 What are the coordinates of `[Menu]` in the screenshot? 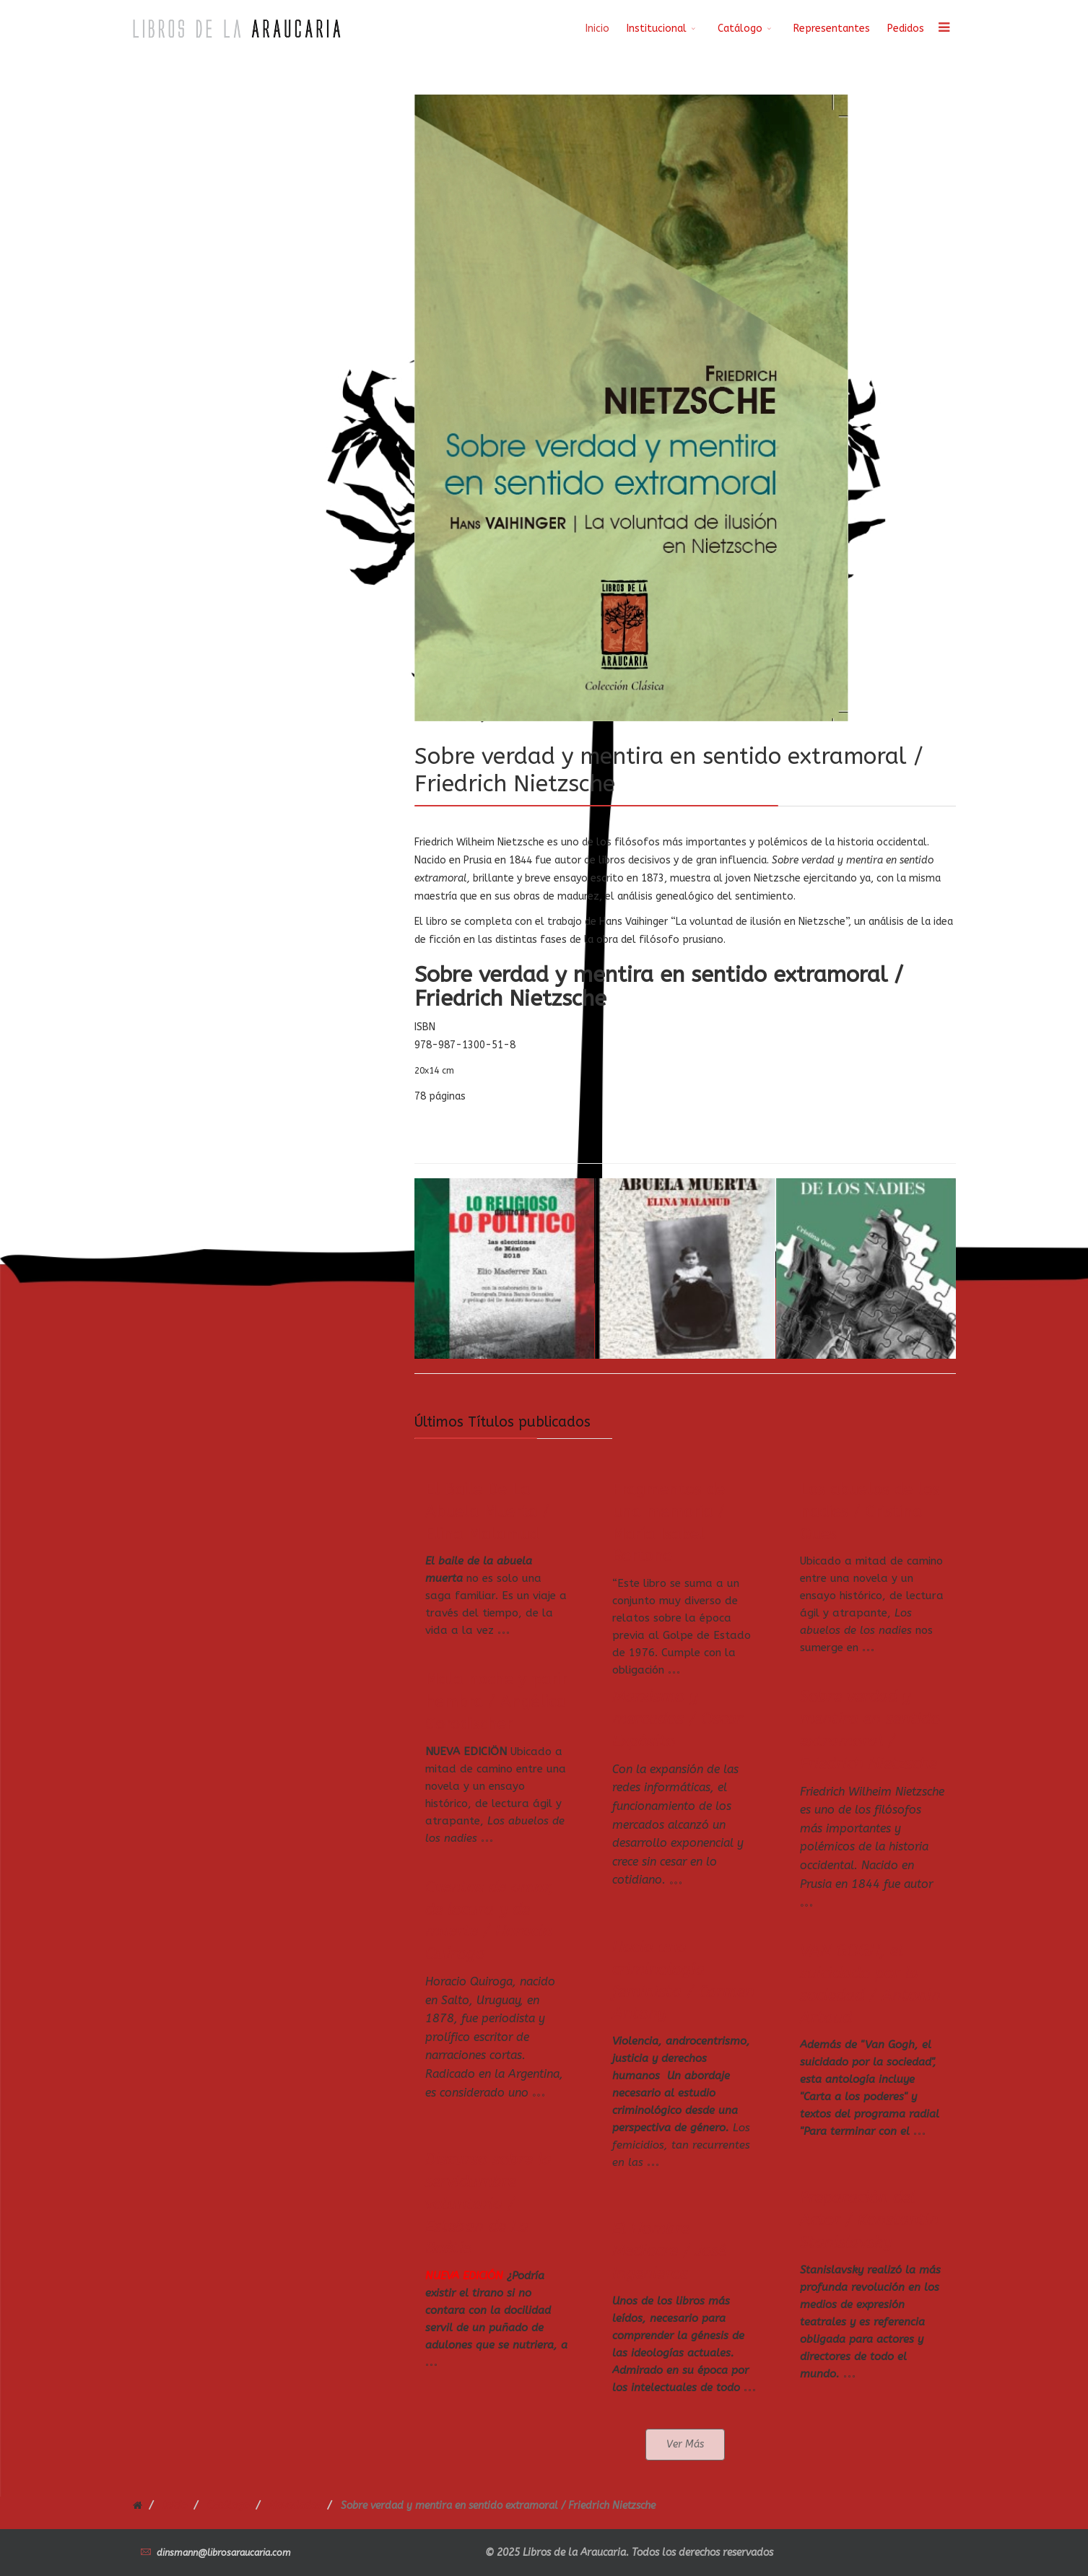 It's located at (944, 29).